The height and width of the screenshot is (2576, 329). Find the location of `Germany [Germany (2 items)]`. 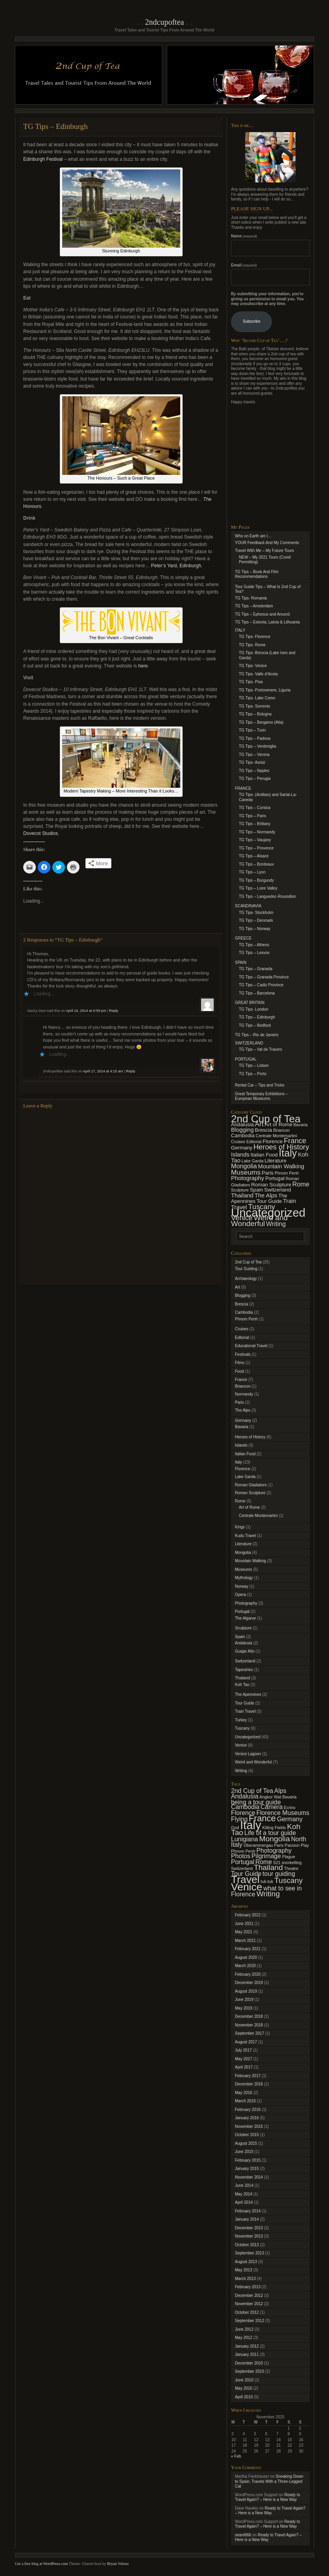

Germany [Germany (2 items)] is located at coordinates (241, 1148).